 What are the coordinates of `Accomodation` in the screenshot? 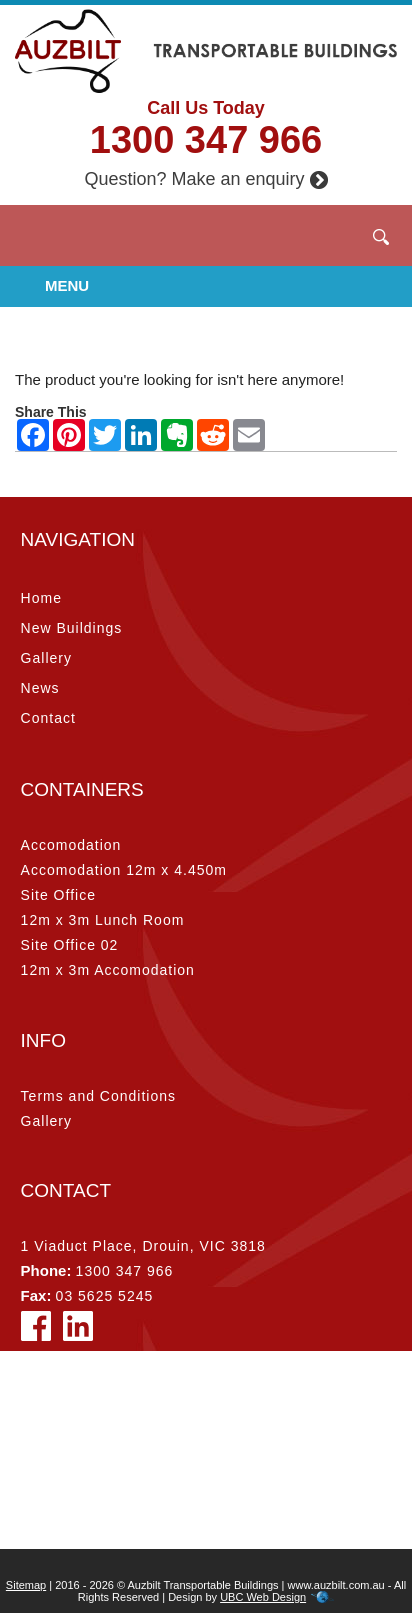 It's located at (71, 845).